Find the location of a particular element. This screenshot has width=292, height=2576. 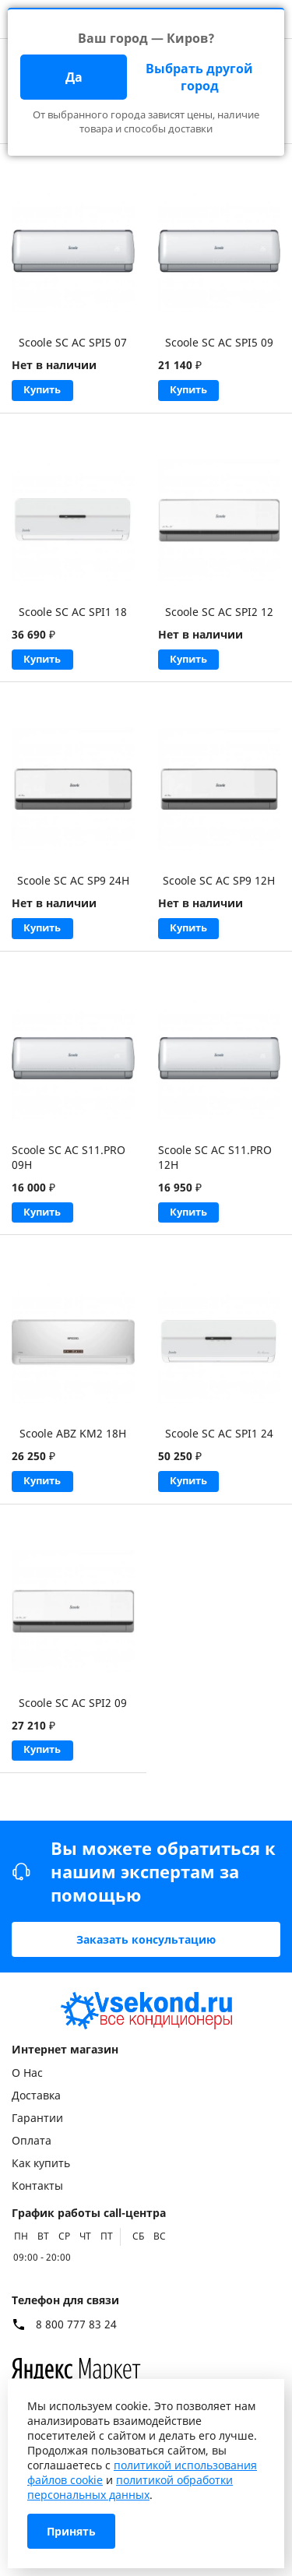

Купить is located at coordinates (45, 391).